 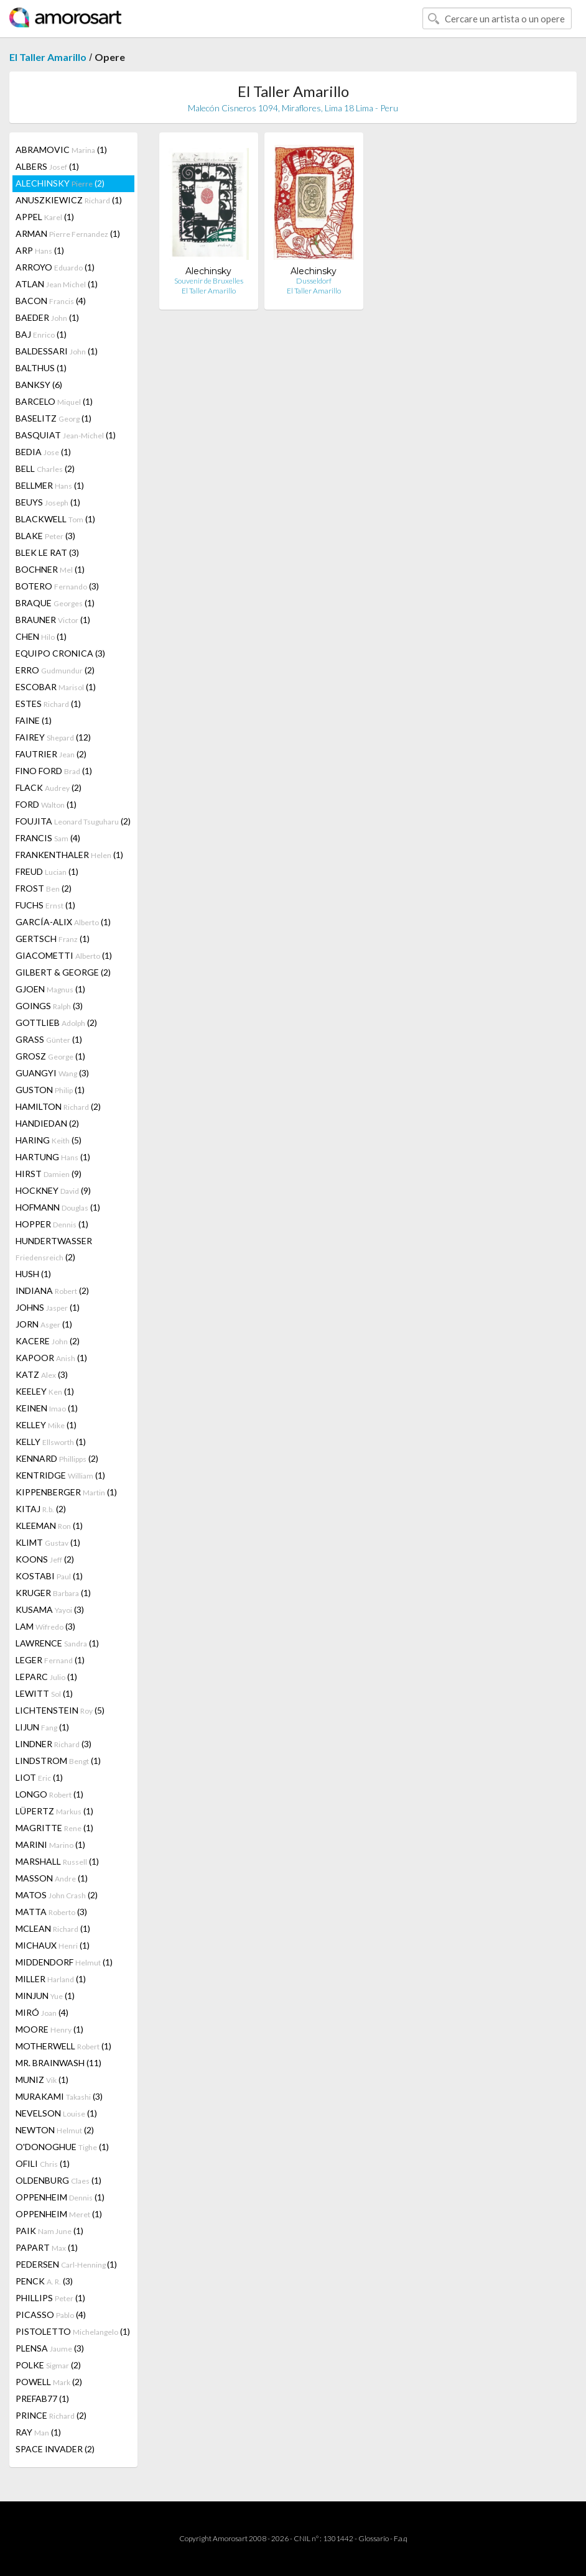 I want to click on POLKE (2), so click(x=48, y=2365).